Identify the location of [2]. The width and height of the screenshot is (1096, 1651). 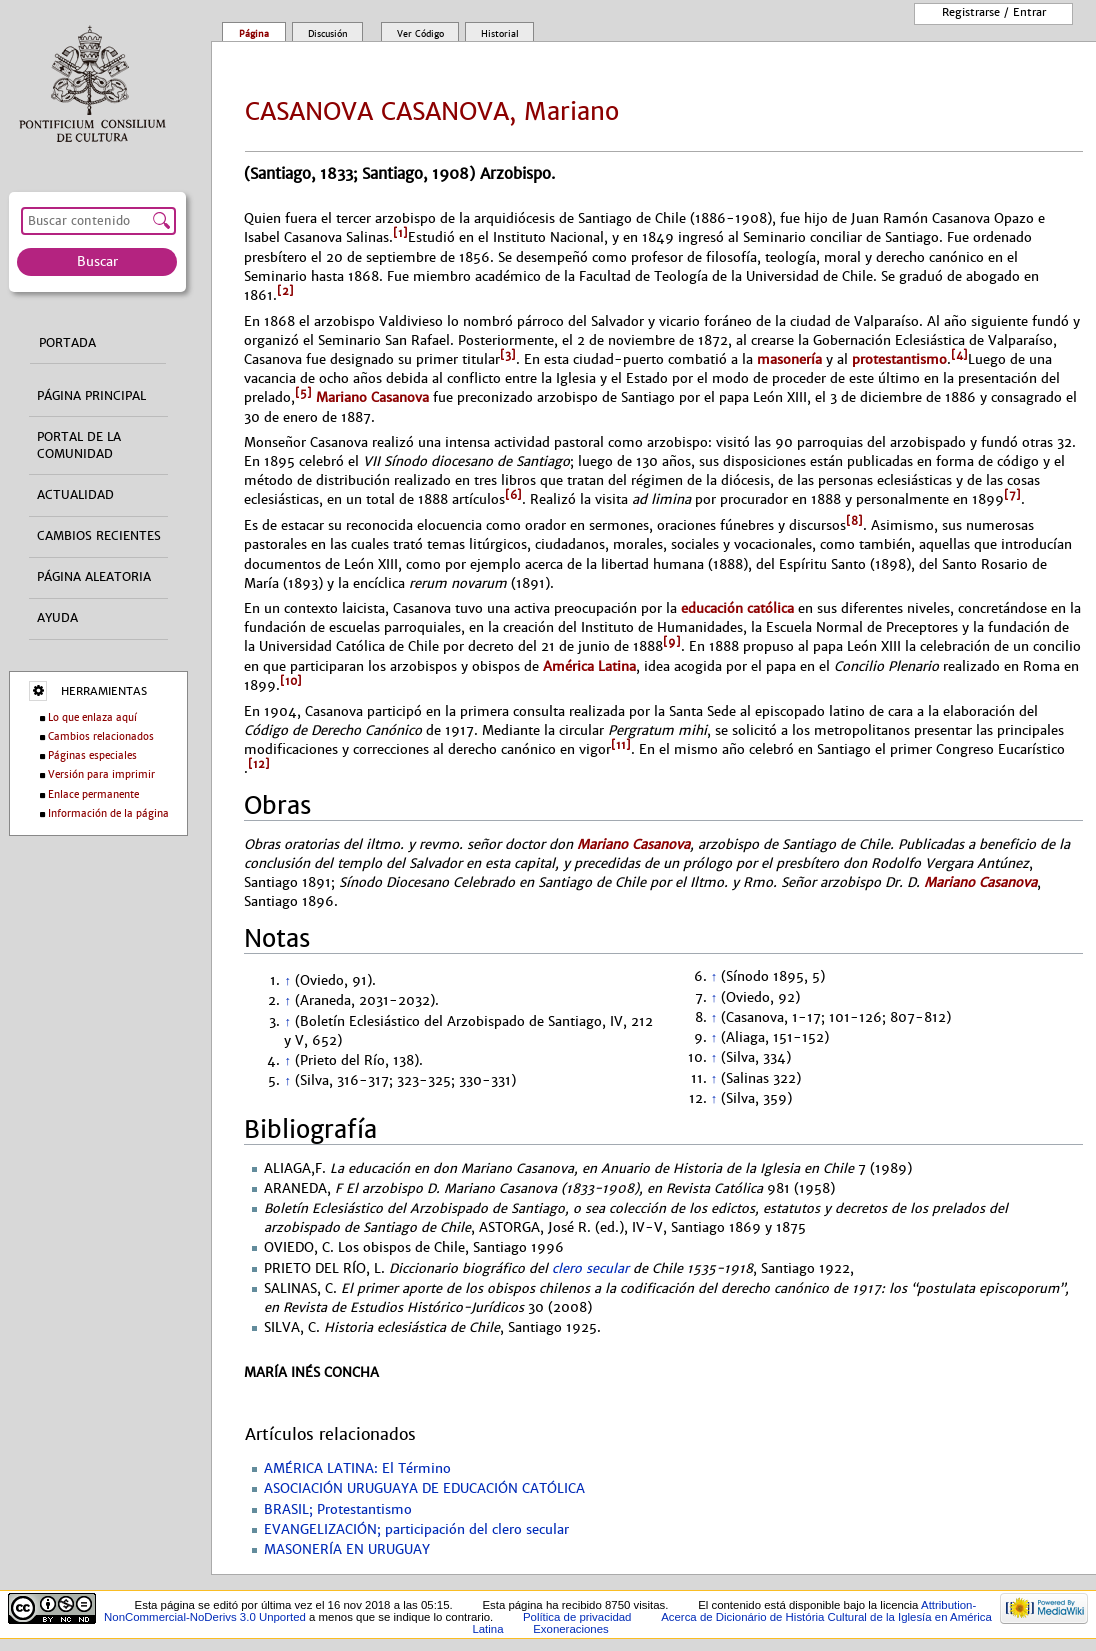
(285, 291).